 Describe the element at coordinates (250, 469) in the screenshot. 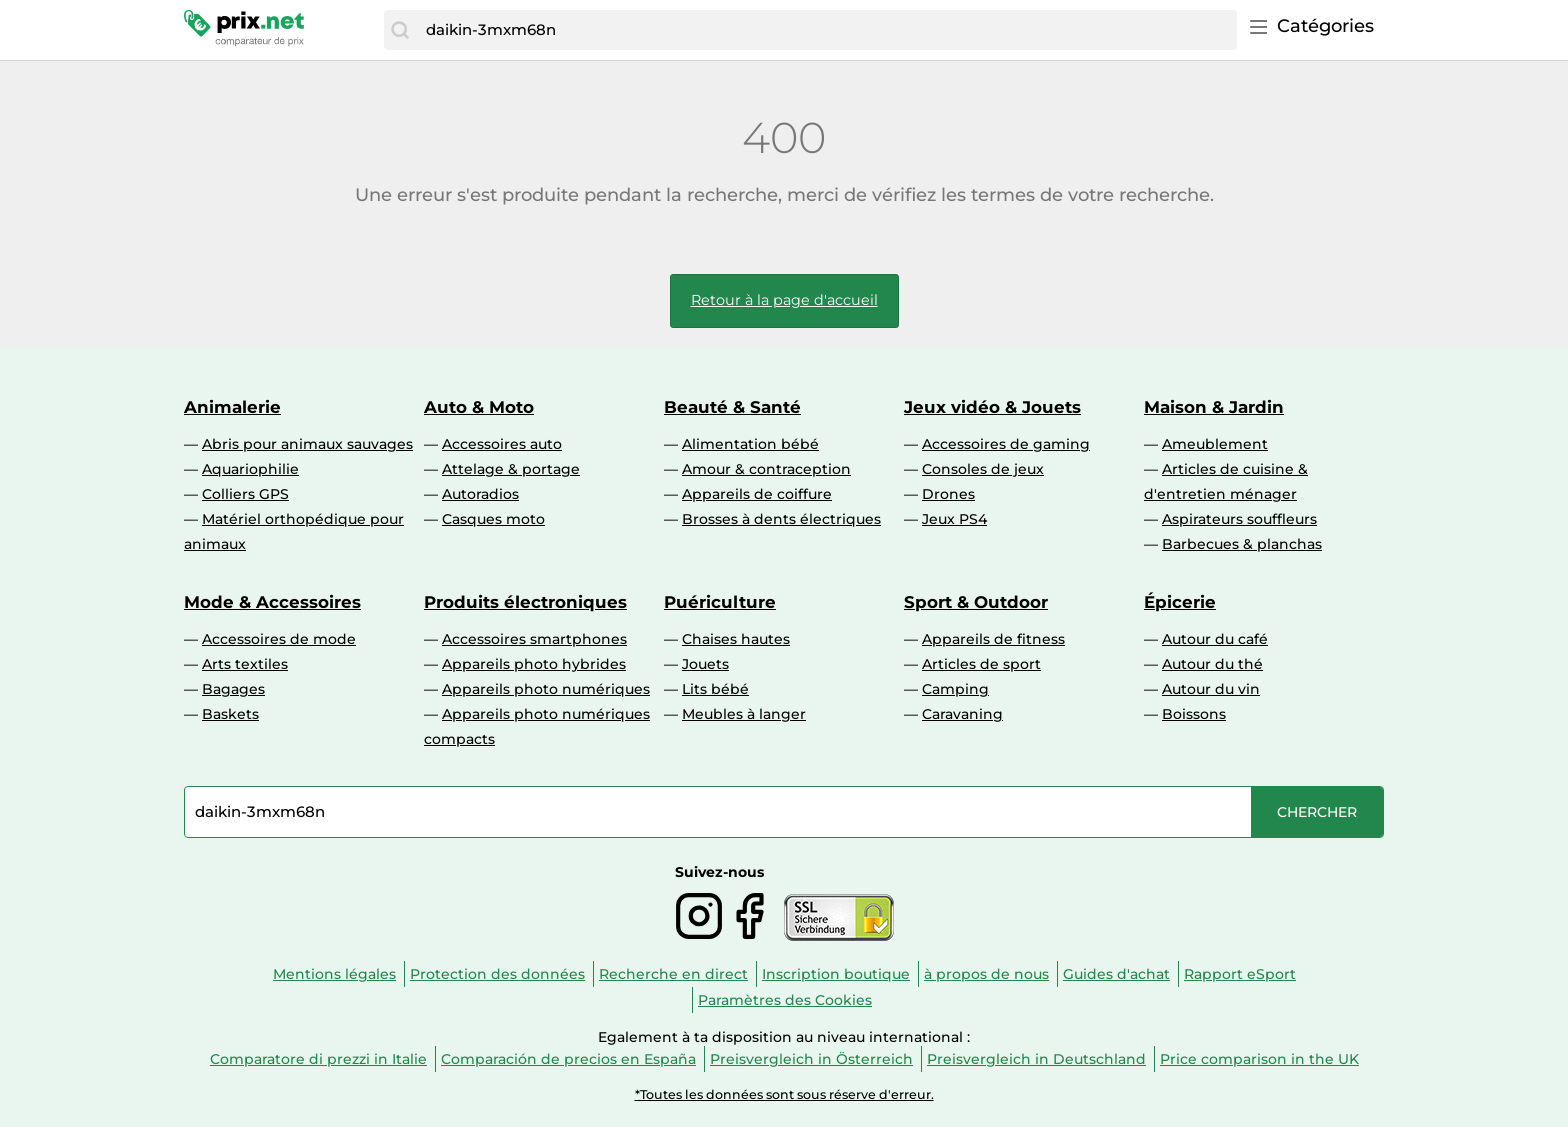

I see `Aquariophilie` at that location.